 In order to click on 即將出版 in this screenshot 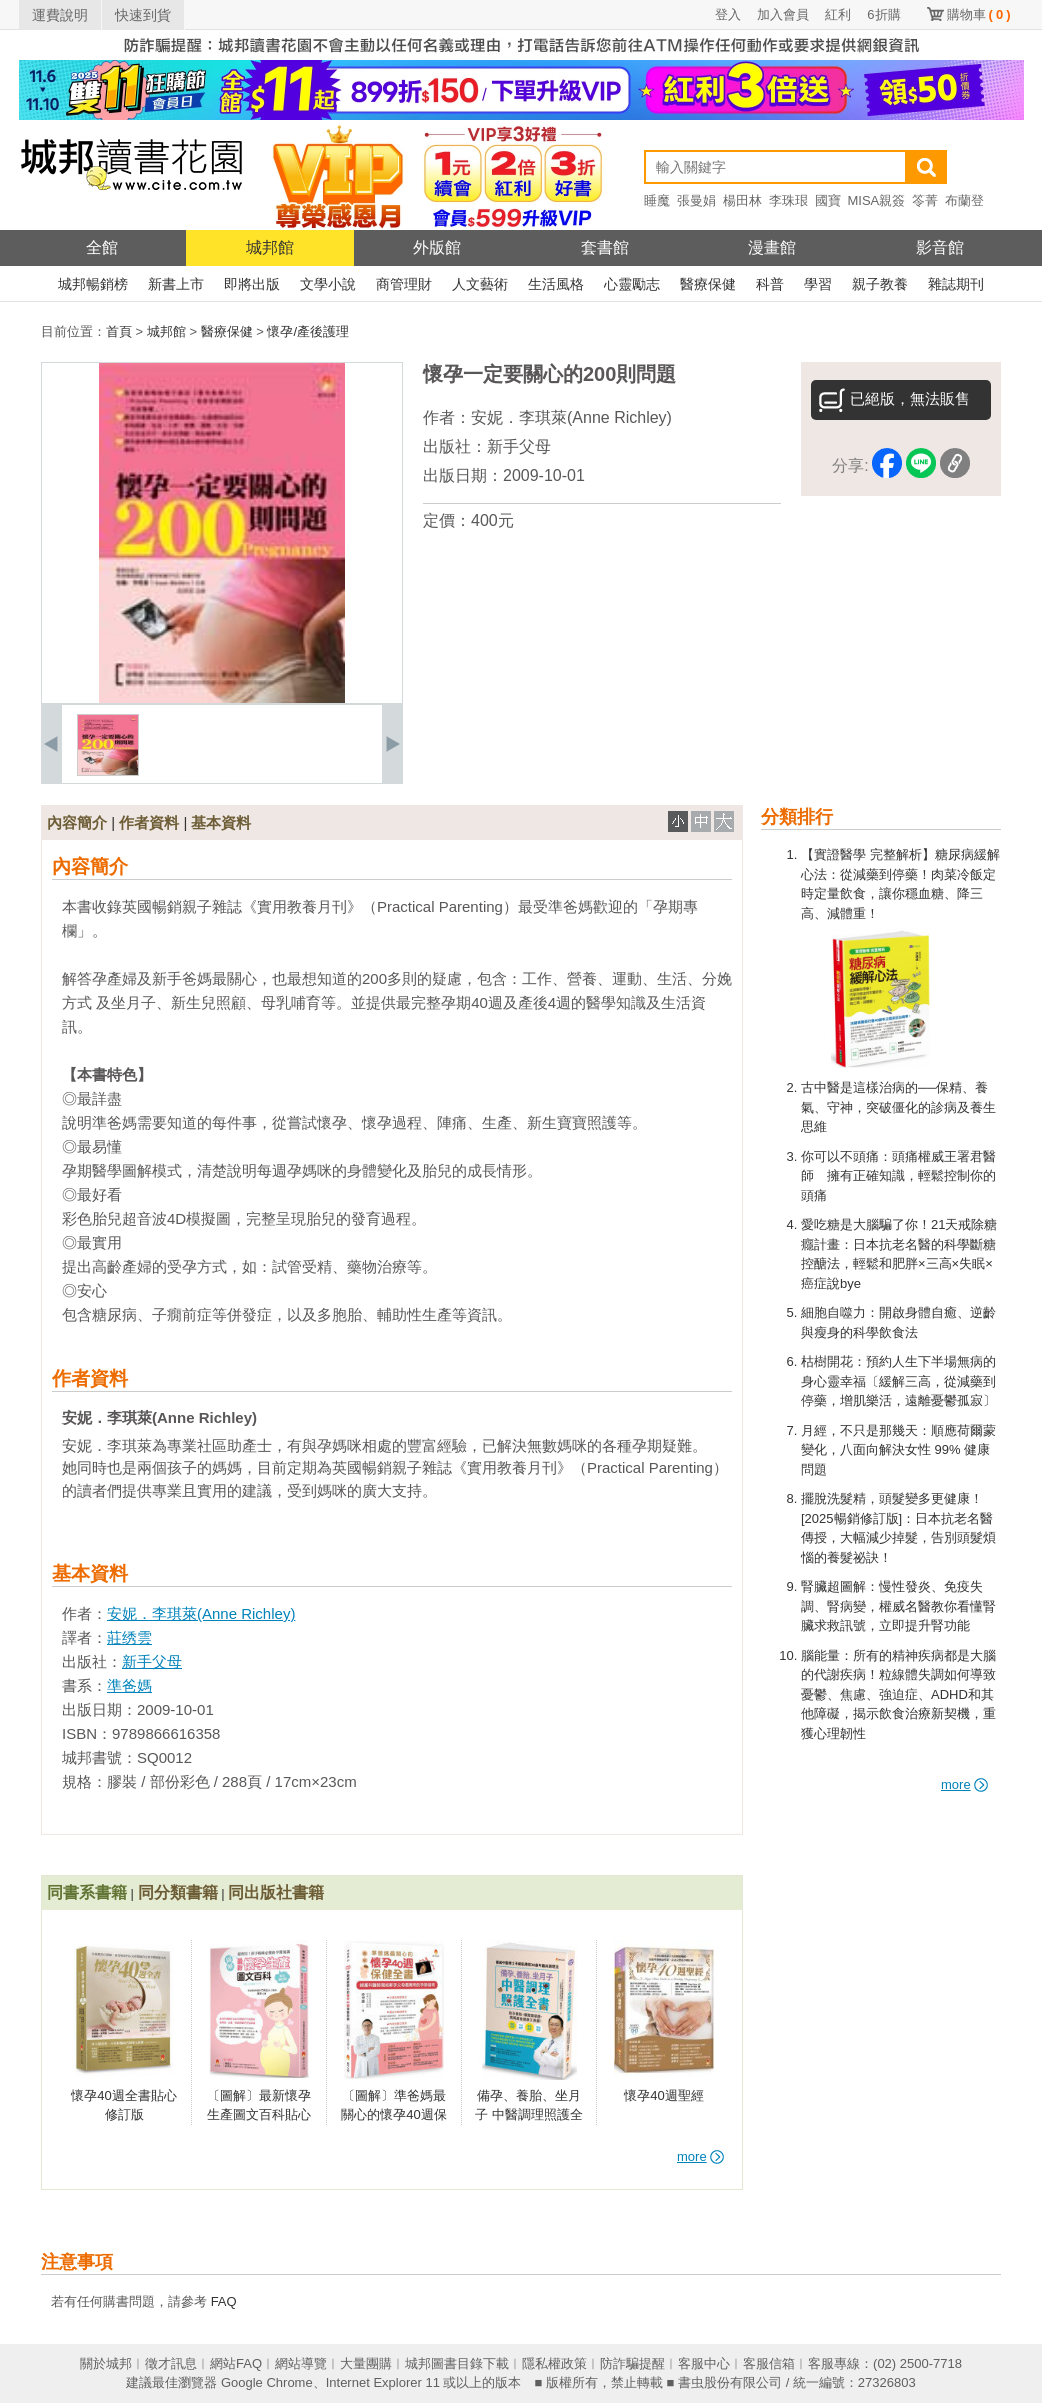, I will do `click(252, 284)`.